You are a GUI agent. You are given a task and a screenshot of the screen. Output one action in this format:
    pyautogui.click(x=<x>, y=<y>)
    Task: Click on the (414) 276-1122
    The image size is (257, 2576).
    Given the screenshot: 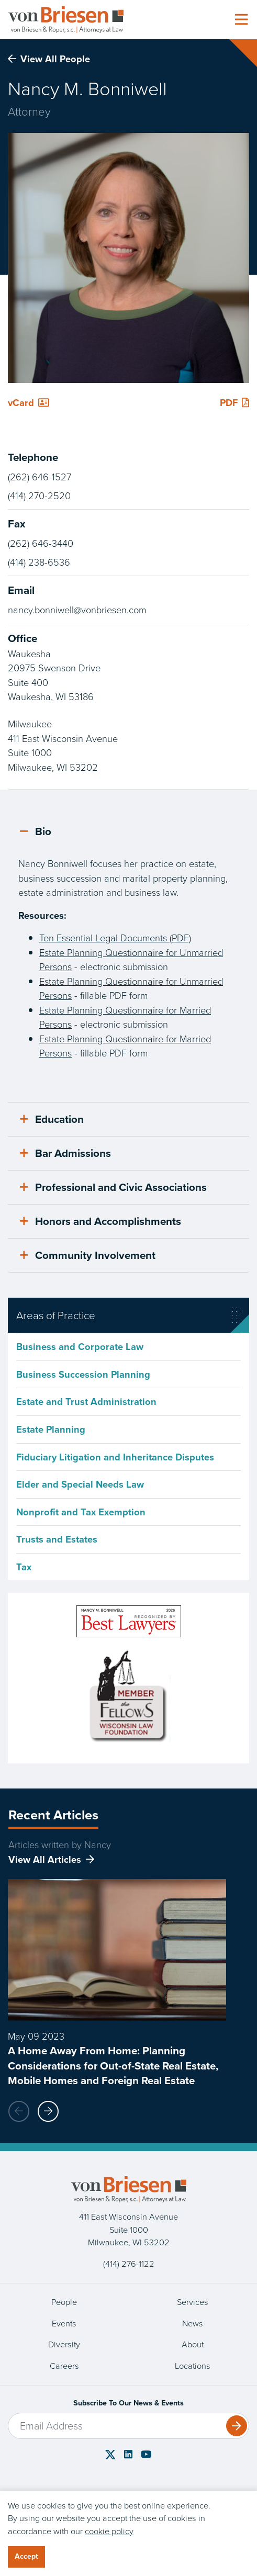 What is the action you would take?
    pyautogui.click(x=128, y=2263)
    